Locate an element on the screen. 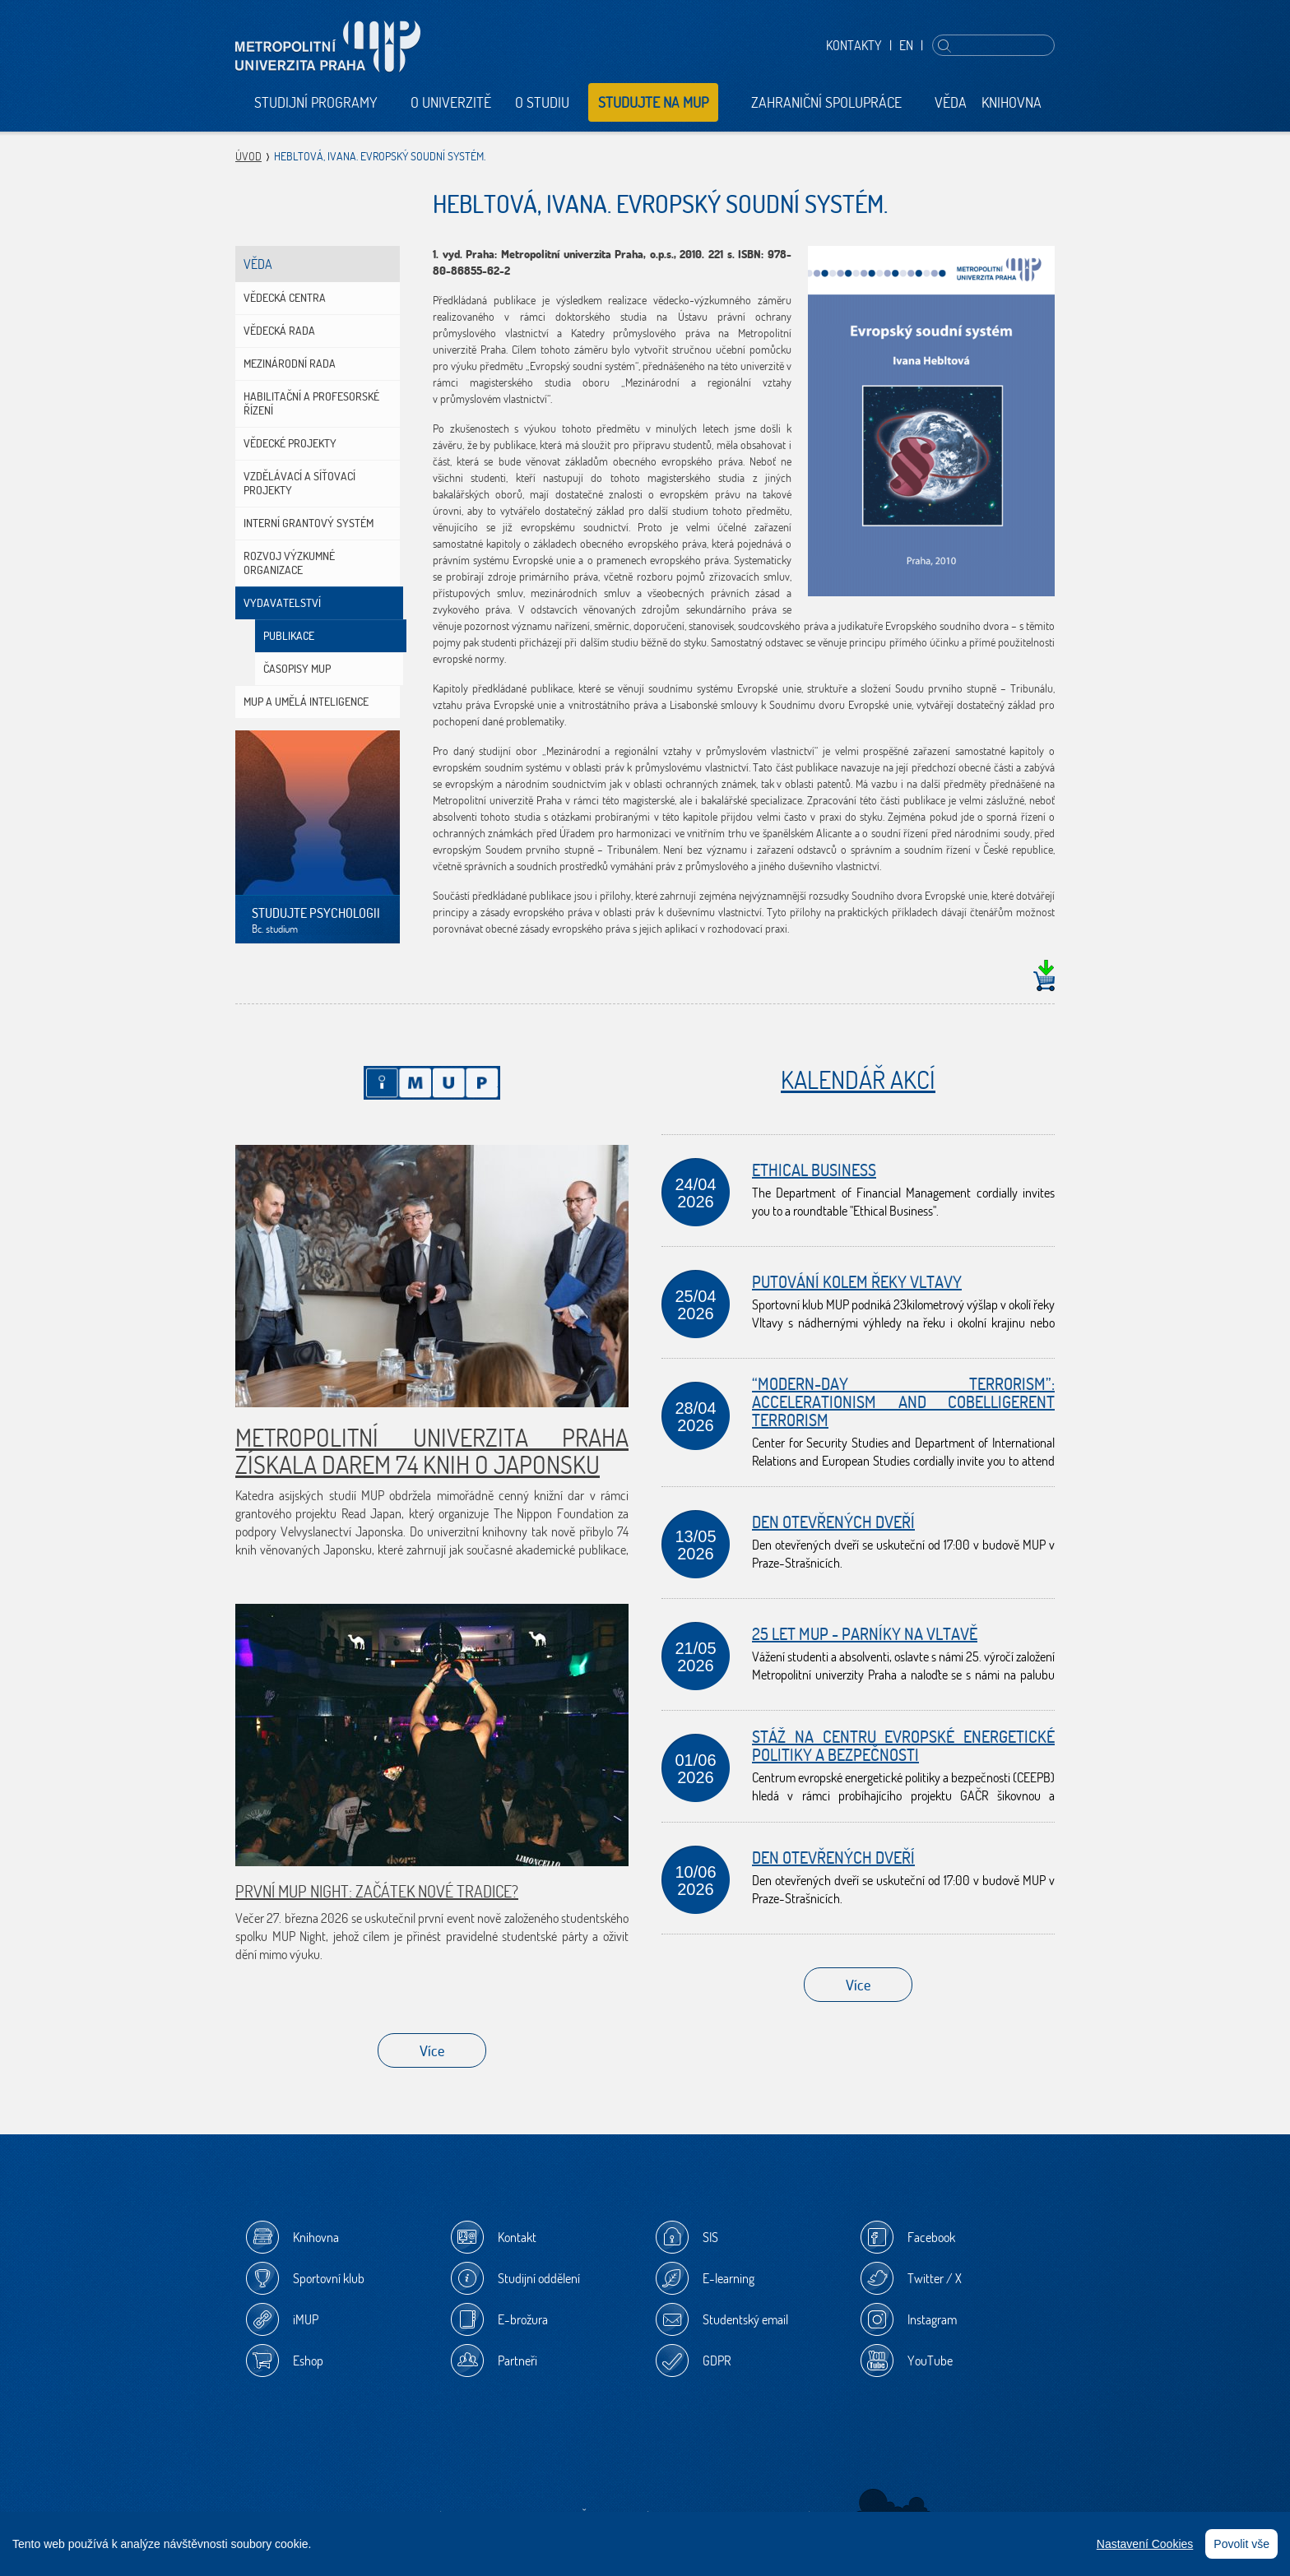  O studiu is located at coordinates (542, 102).